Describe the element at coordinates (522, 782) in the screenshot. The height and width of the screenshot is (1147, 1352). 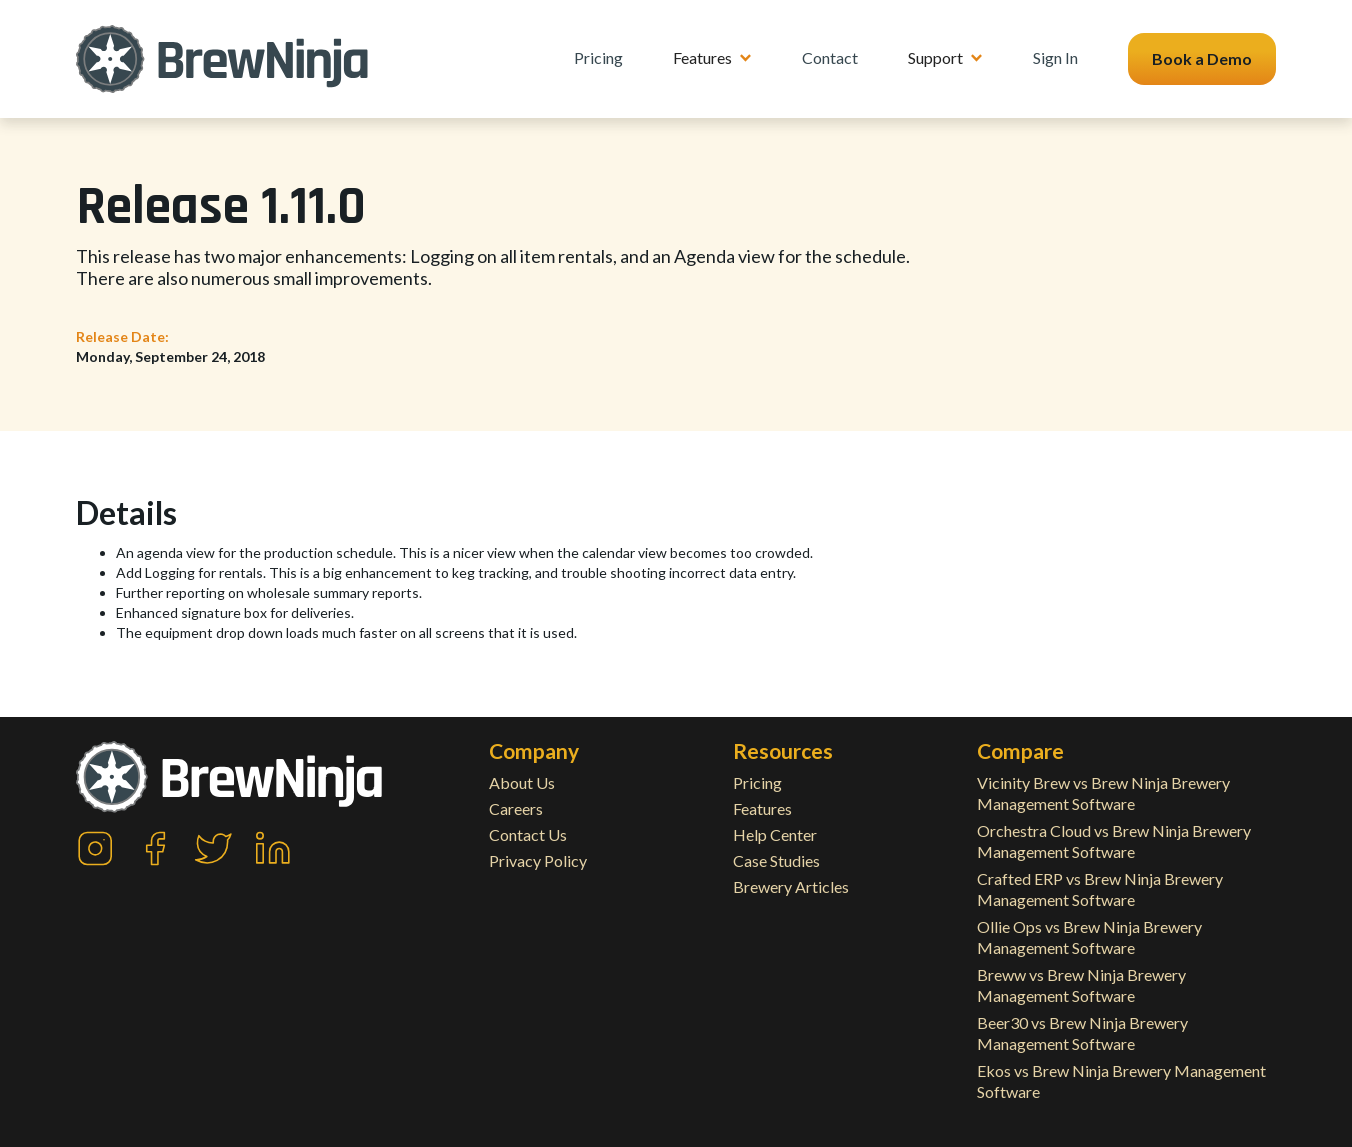
I see `About Us` at that location.